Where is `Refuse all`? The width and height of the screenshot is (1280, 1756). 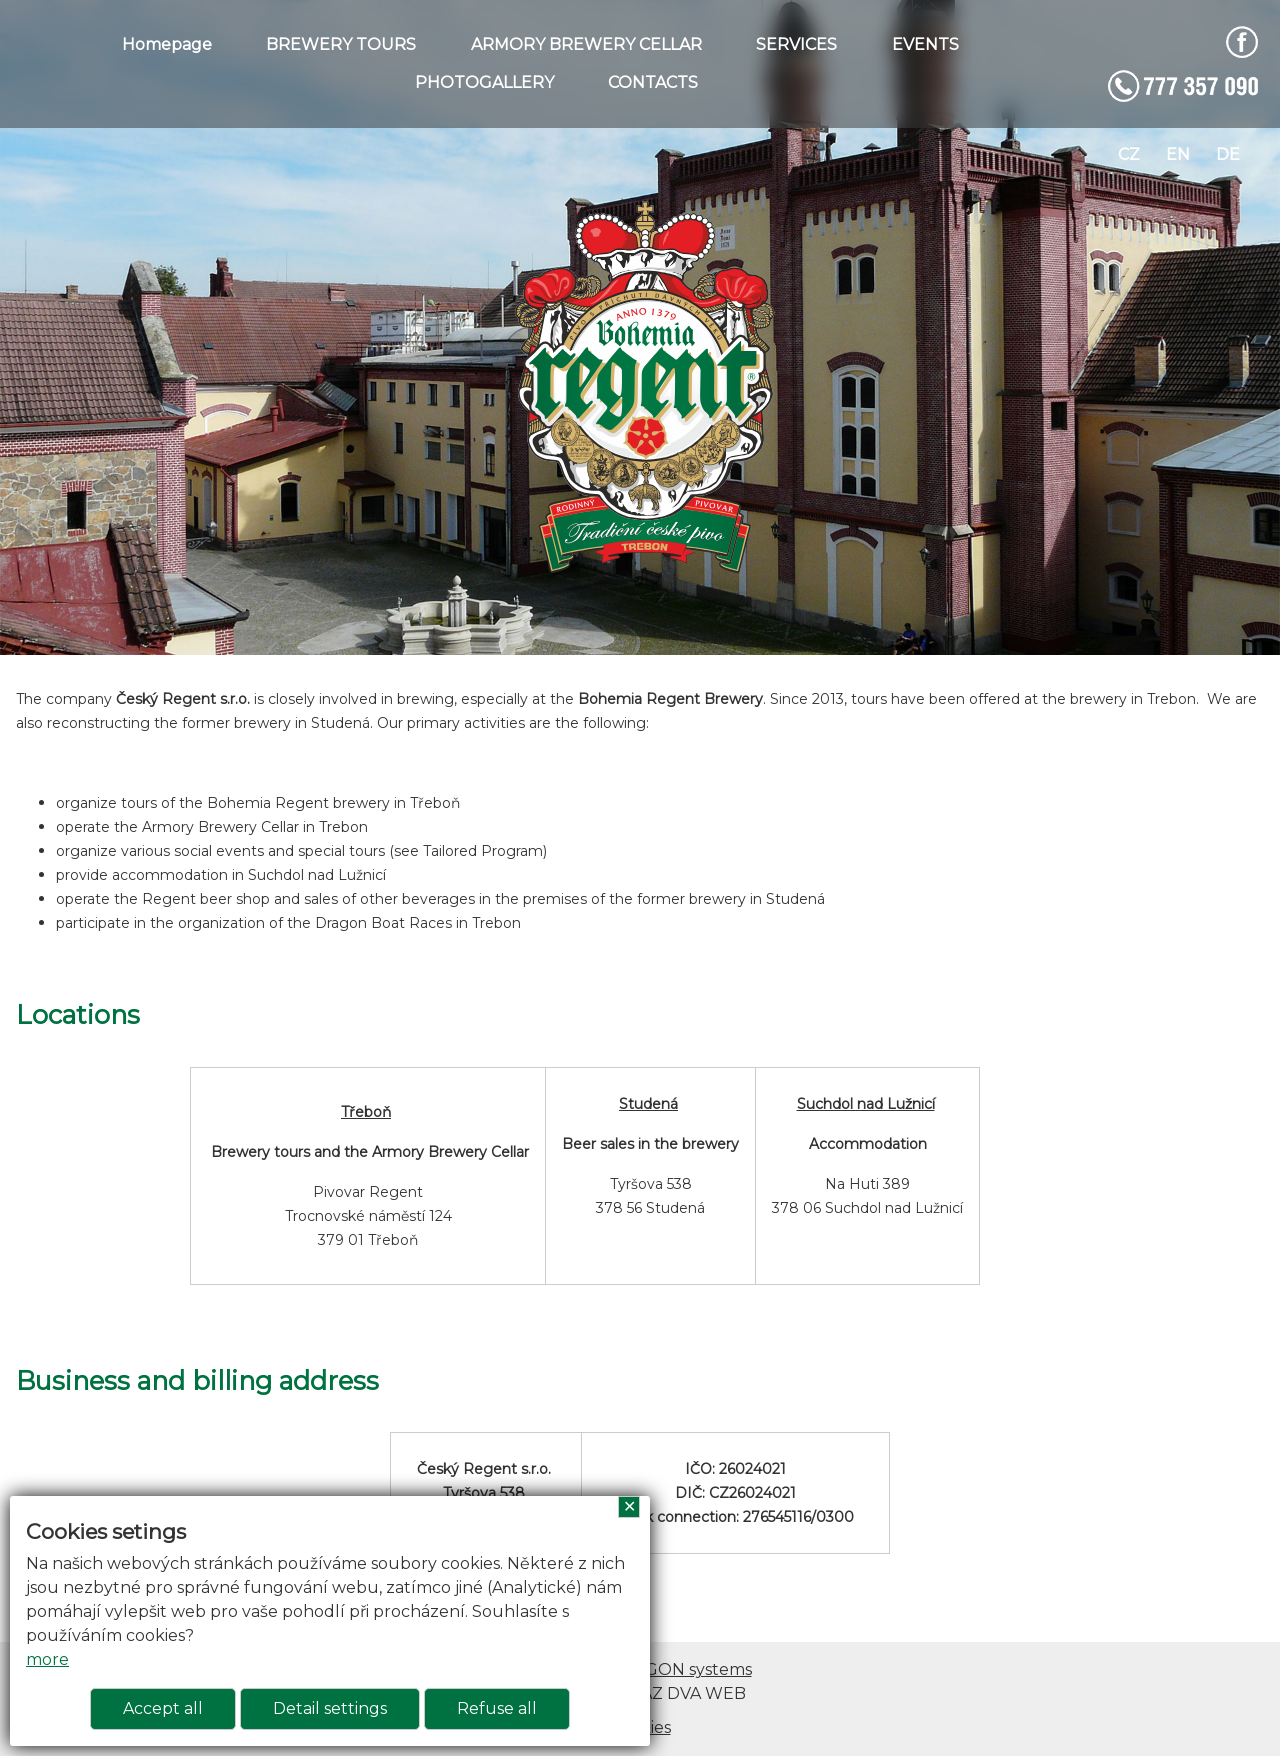 Refuse all is located at coordinates (497, 1708).